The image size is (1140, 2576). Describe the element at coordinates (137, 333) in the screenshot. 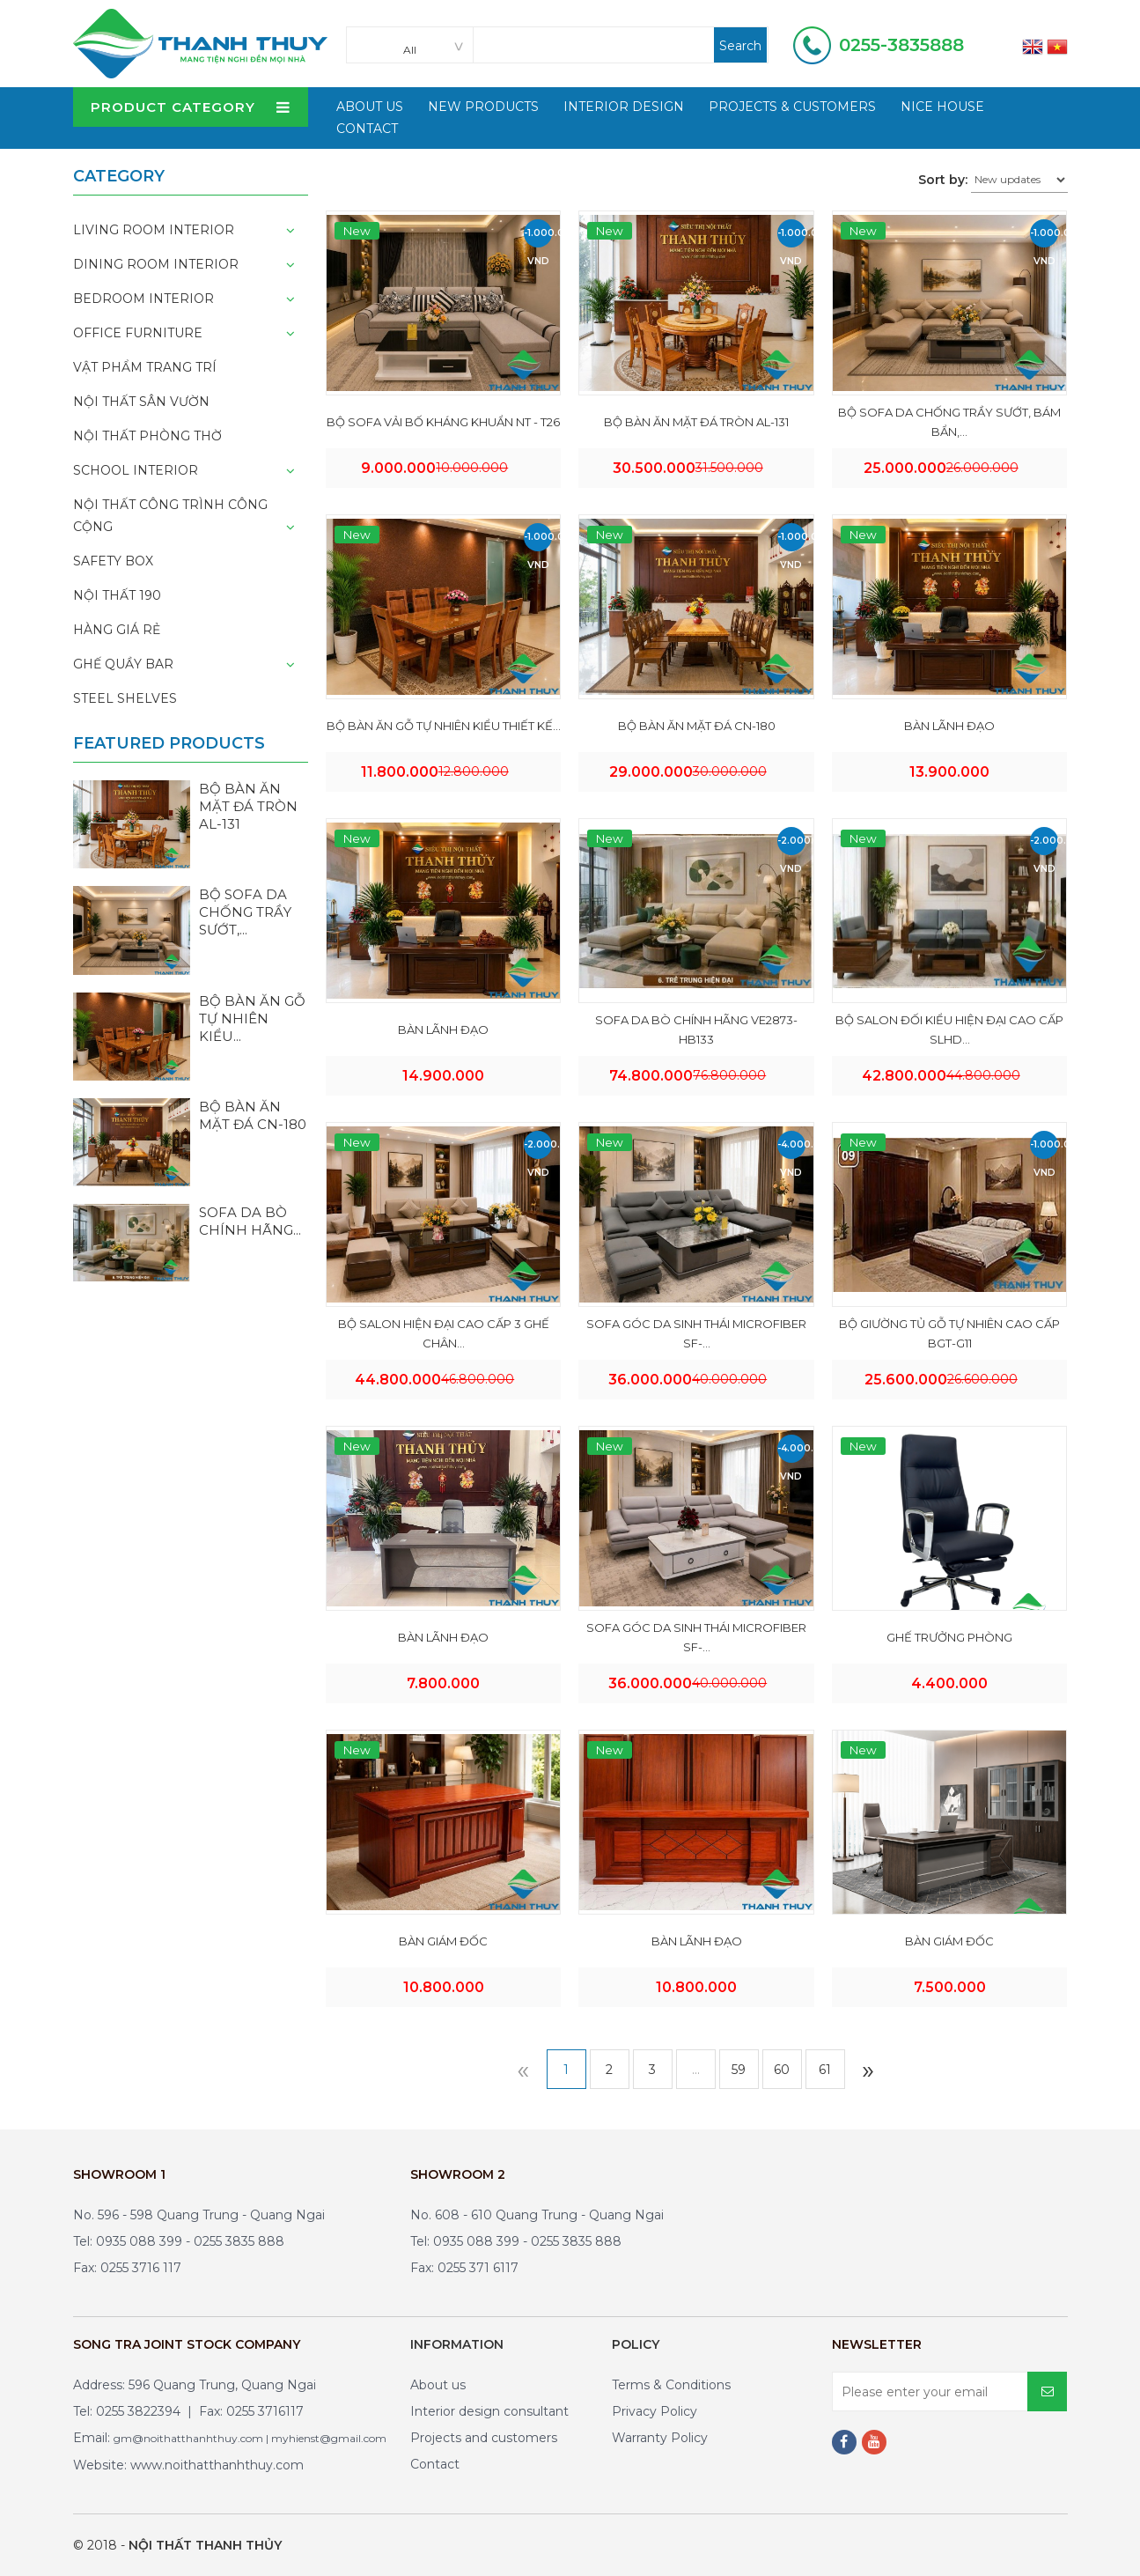

I see `Office furniture` at that location.